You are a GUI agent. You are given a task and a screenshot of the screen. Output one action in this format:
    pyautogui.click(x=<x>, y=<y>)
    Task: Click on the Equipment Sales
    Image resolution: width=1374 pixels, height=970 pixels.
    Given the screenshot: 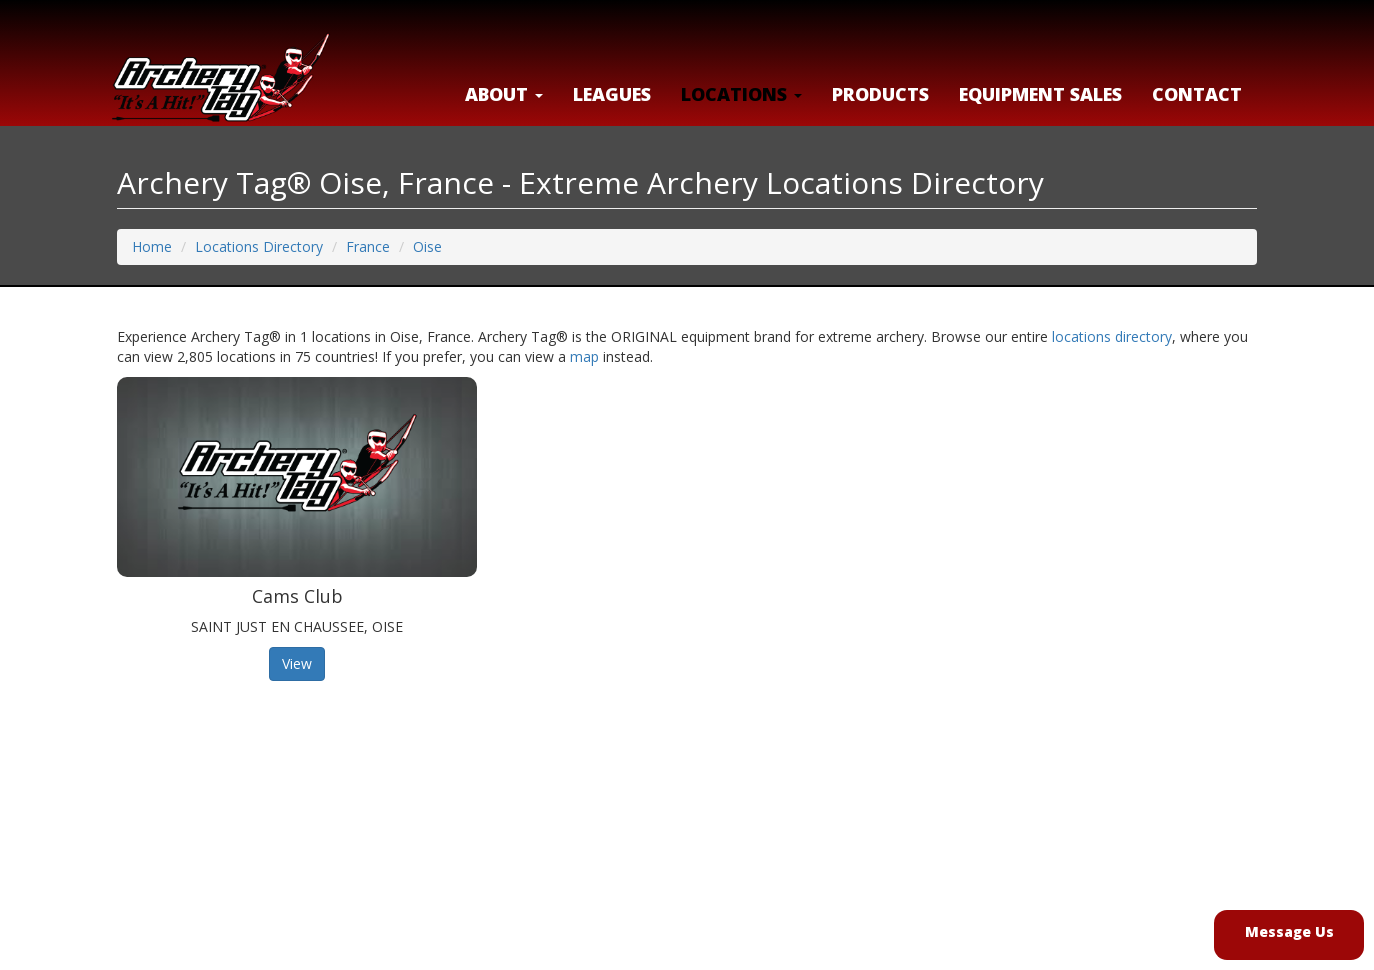 What is the action you would take?
    pyautogui.click(x=1040, y=94)
    